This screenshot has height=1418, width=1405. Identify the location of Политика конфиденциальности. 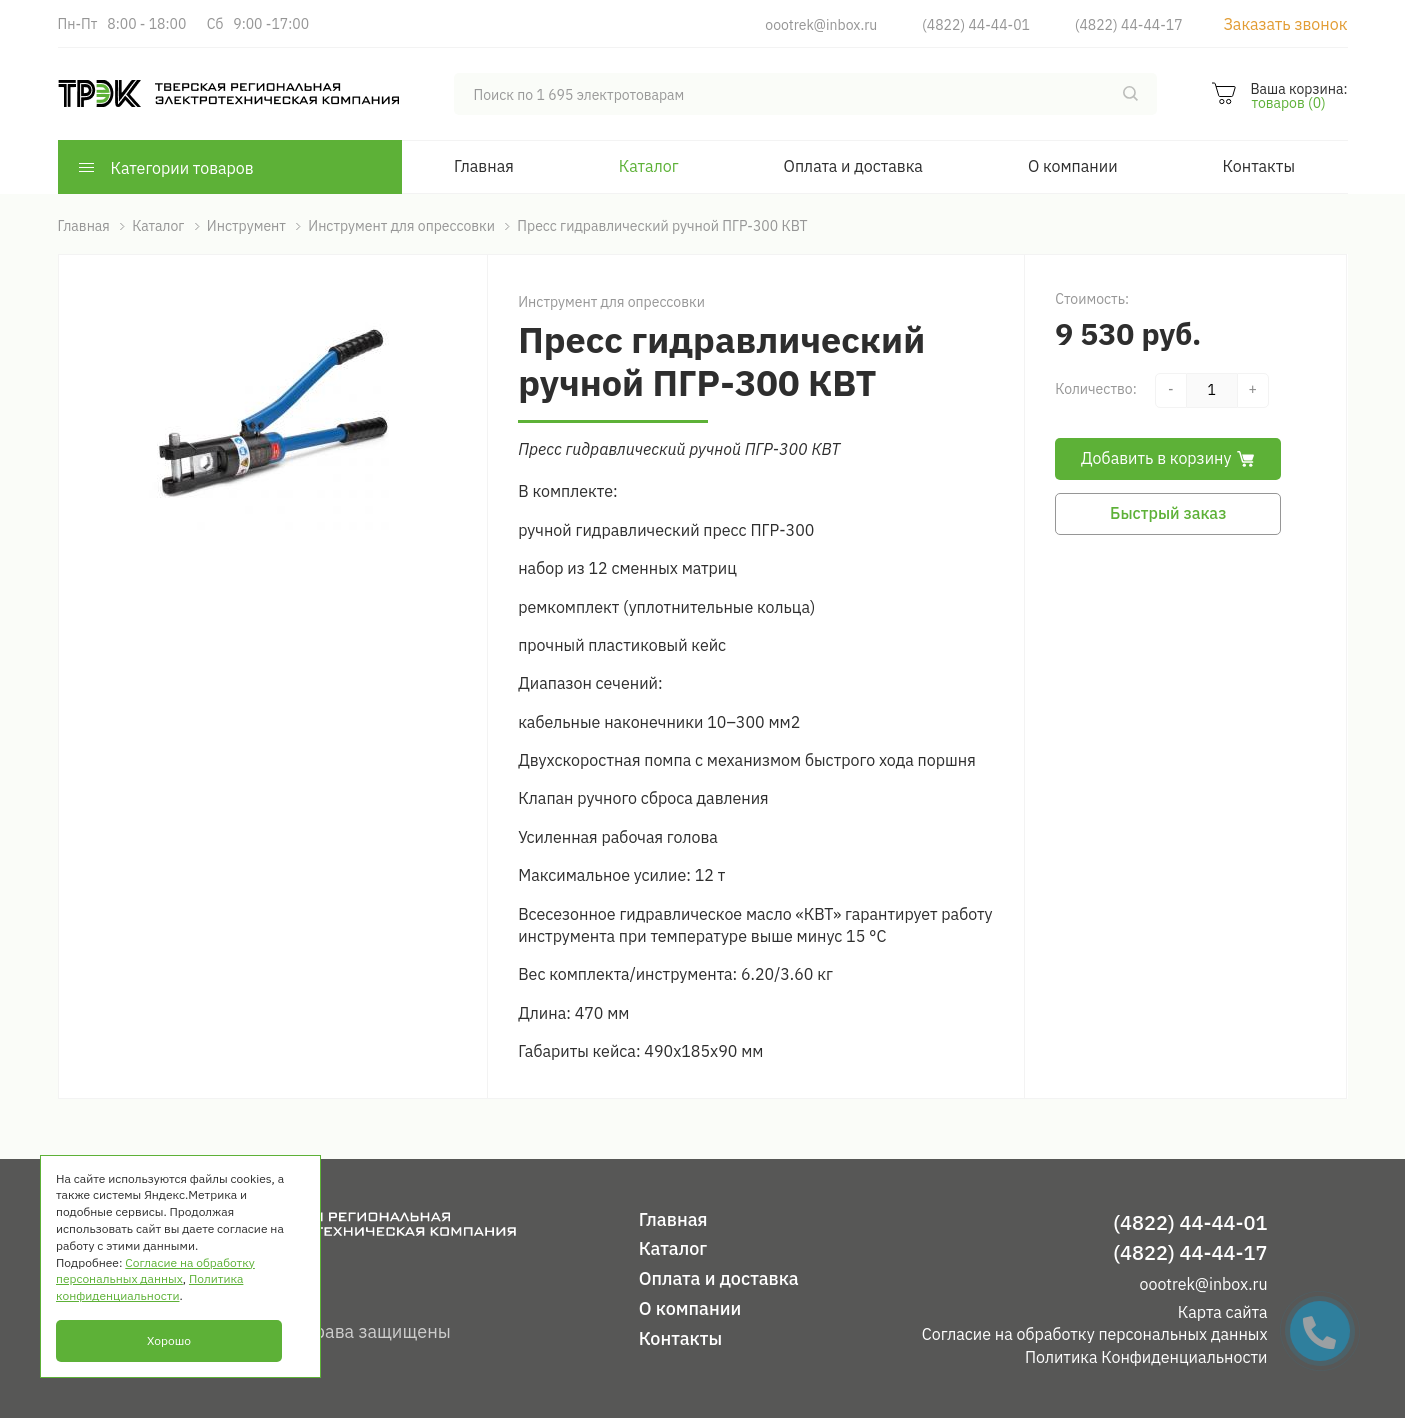
(149, 1287).